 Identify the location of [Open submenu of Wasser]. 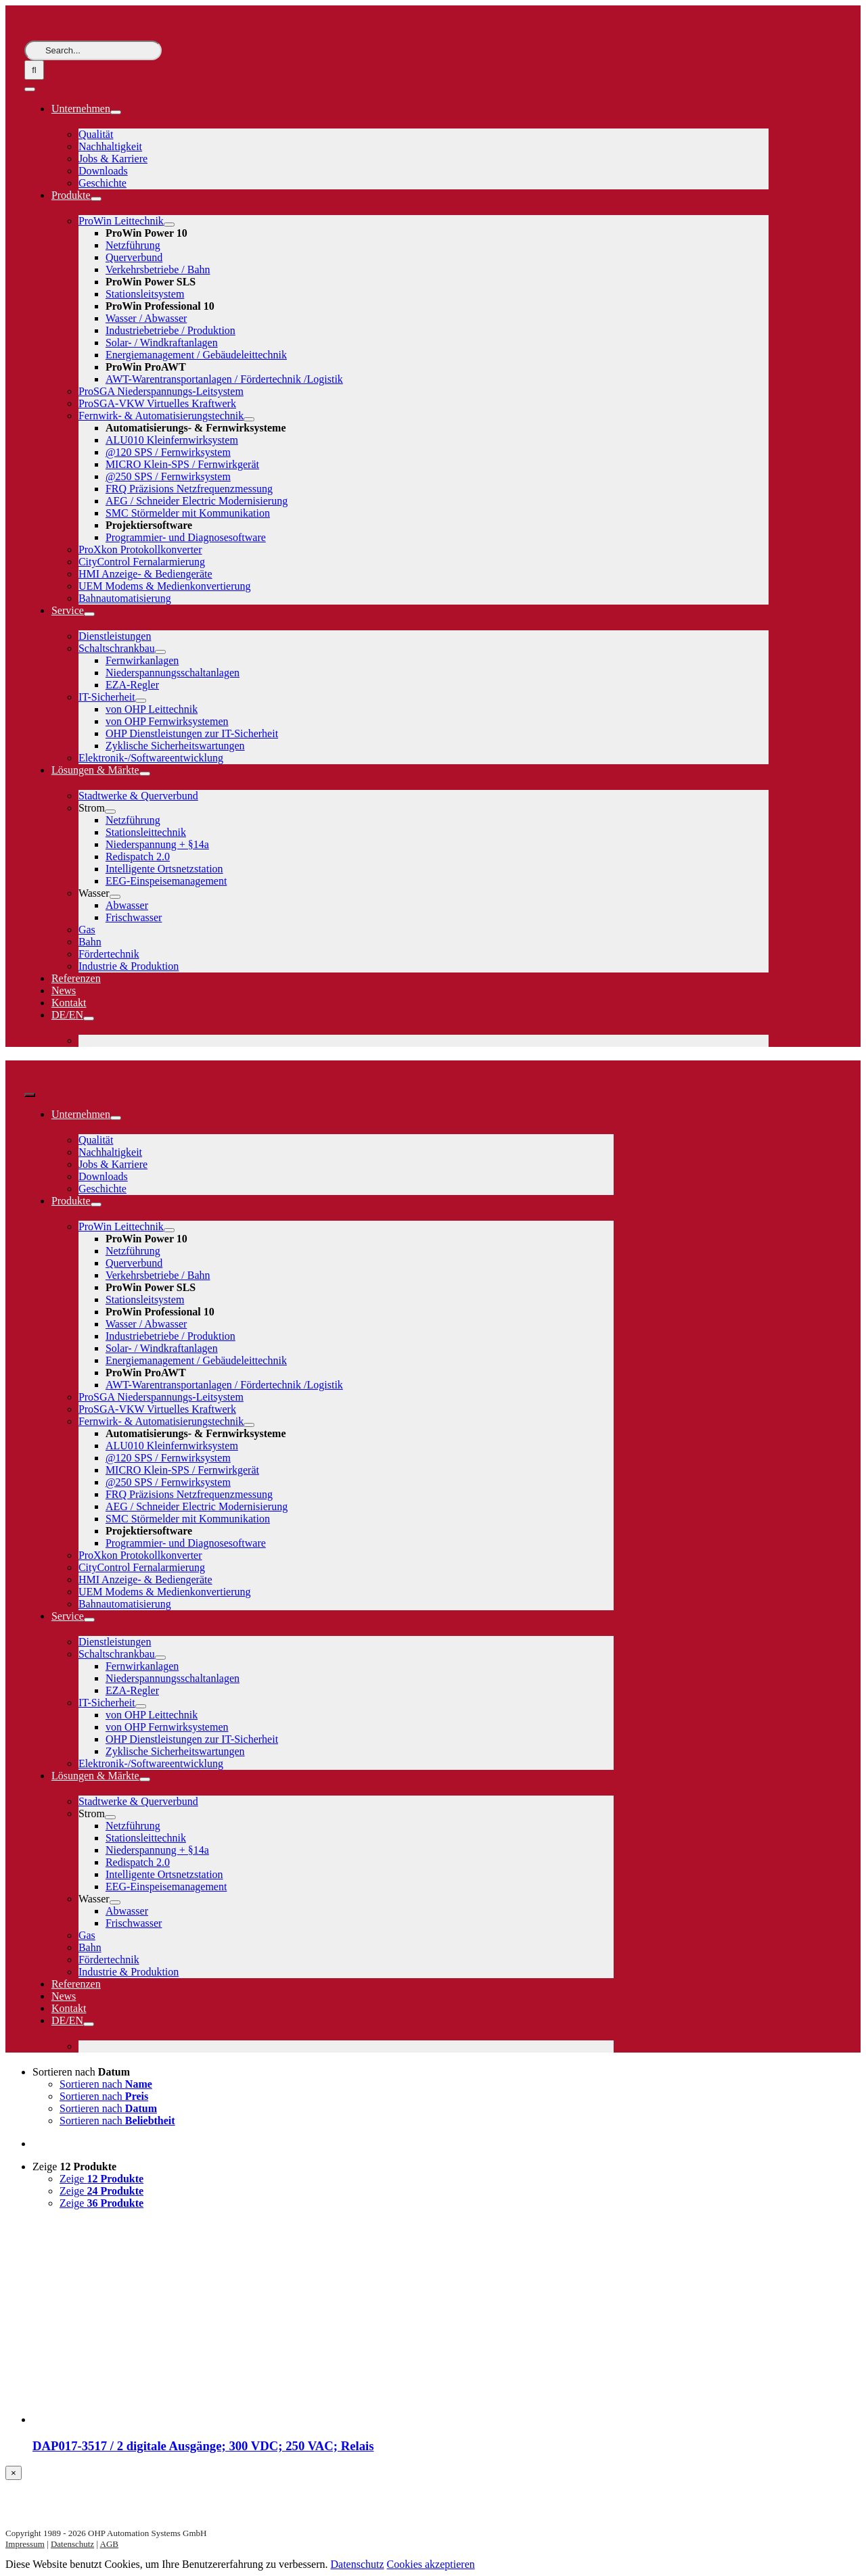
(115, 897).